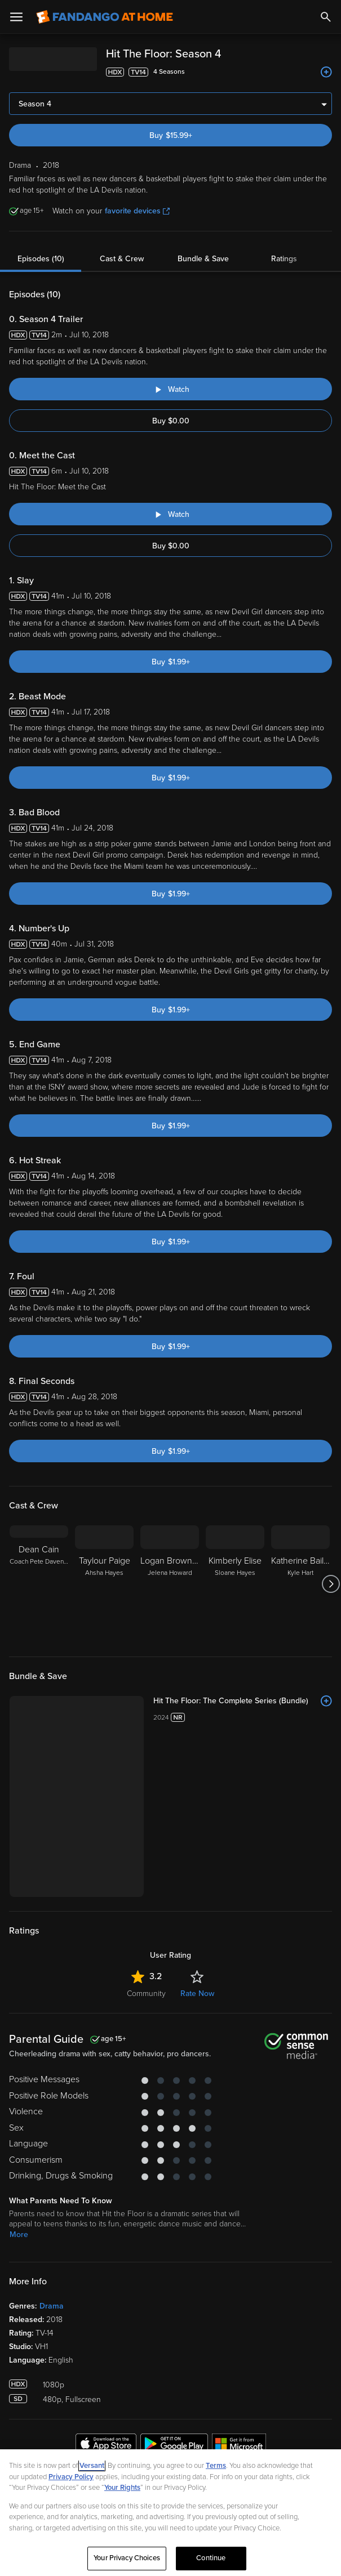  Describe the element at coordinates (40, 259) in the screenshot. I see `Episodes (10)` at that location.